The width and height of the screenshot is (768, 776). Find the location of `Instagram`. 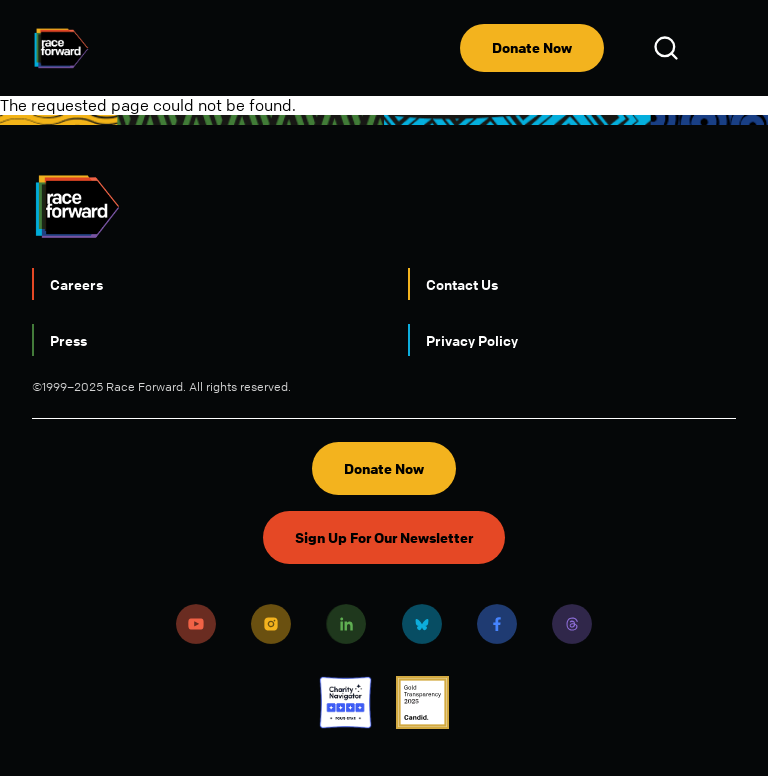

Instagram is located at coordinates (271, 624).